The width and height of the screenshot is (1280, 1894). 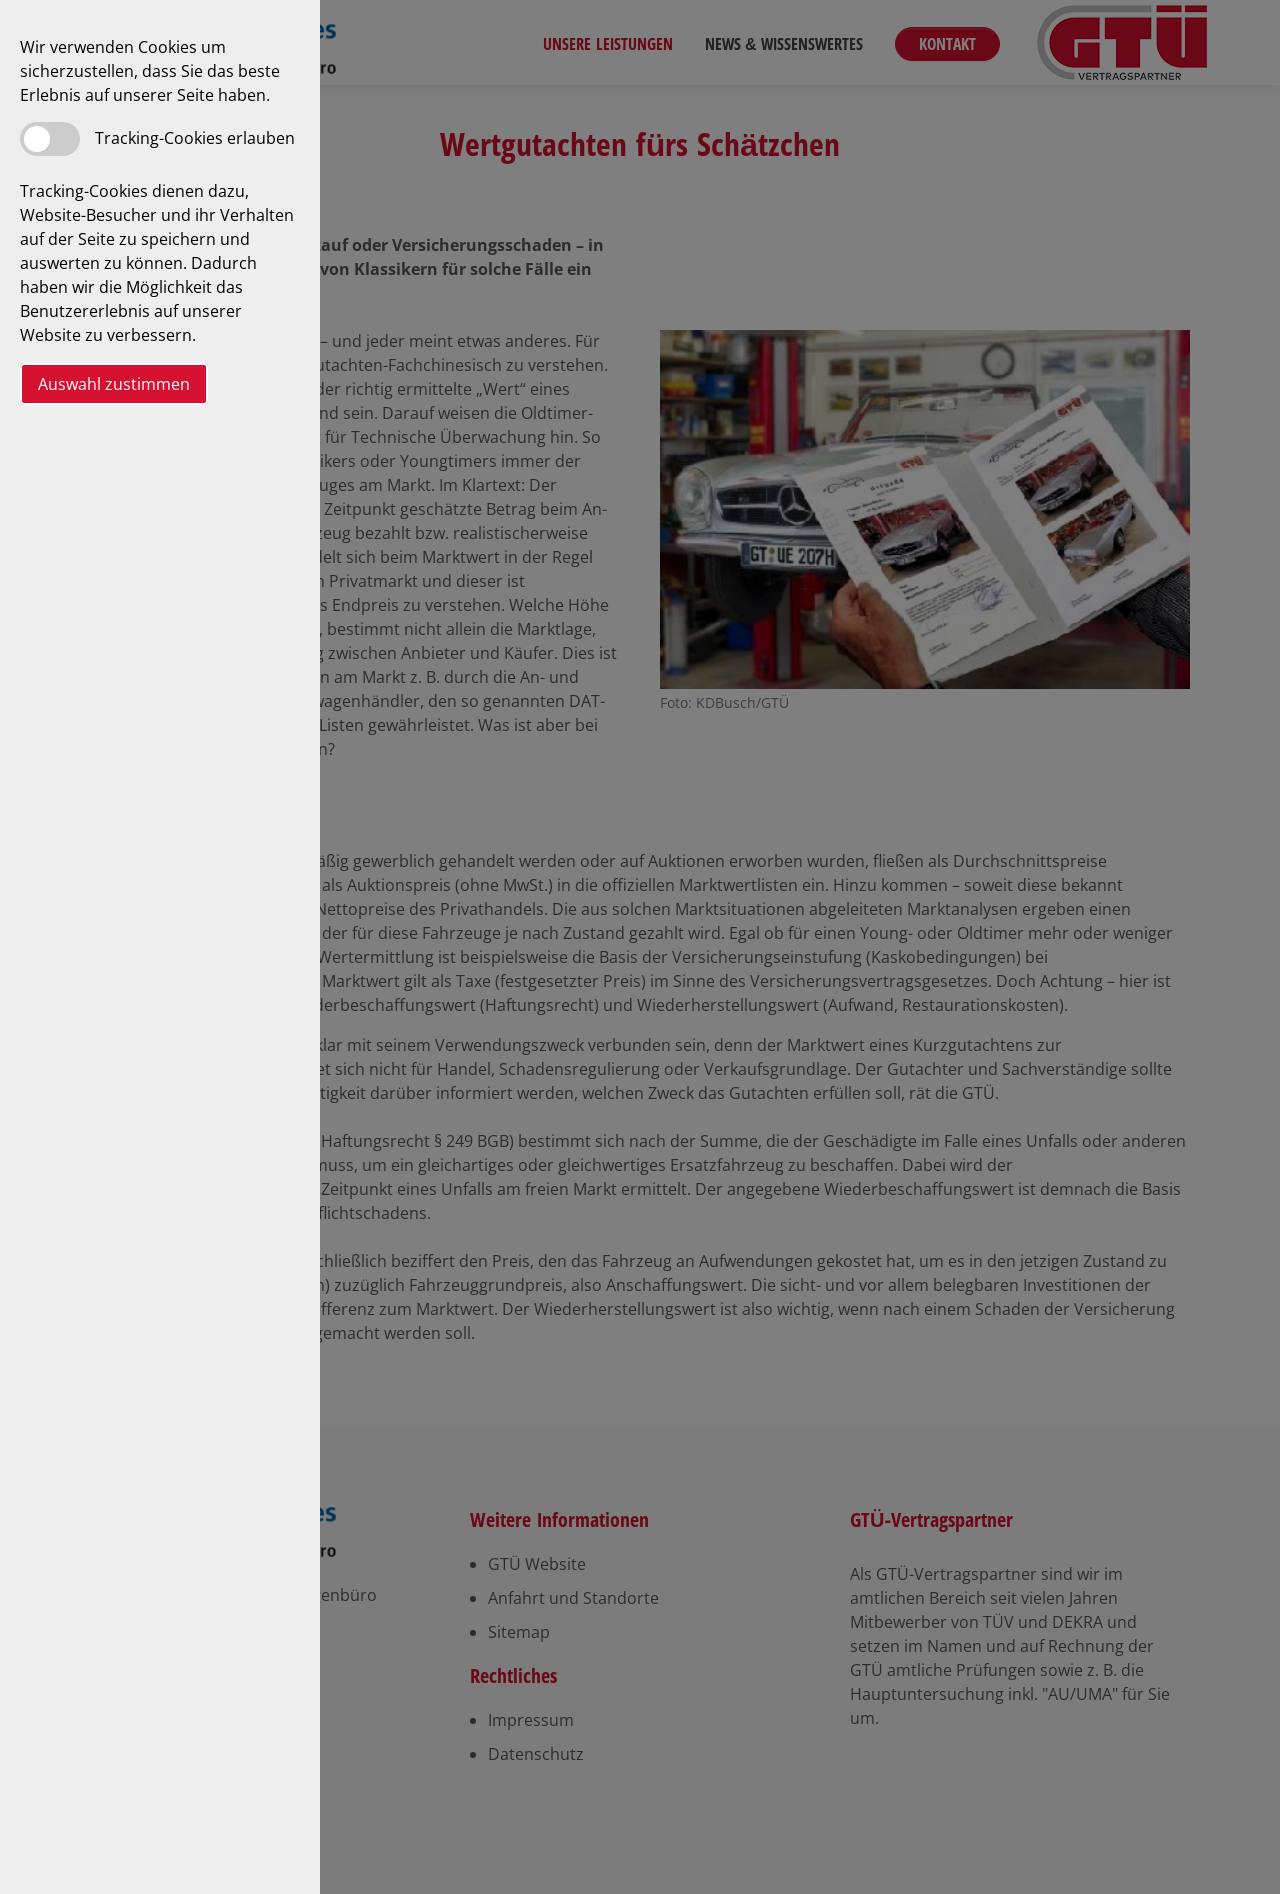 What do you see at coordinates (114, 384) in the screenshot?
I see `Auswahl zustimmen` at bounding box center [114, 384].